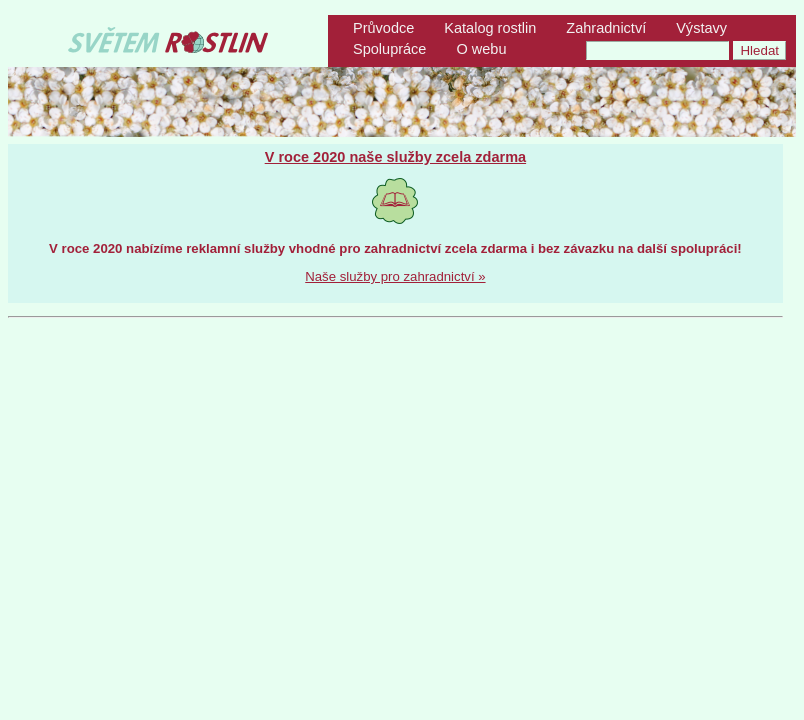 The height and width of the screenshot is (720, 804). What do you see at coordinates (389, 49) in the screenshot?
I see `Spolupráce` at bounding box center [389, 49].